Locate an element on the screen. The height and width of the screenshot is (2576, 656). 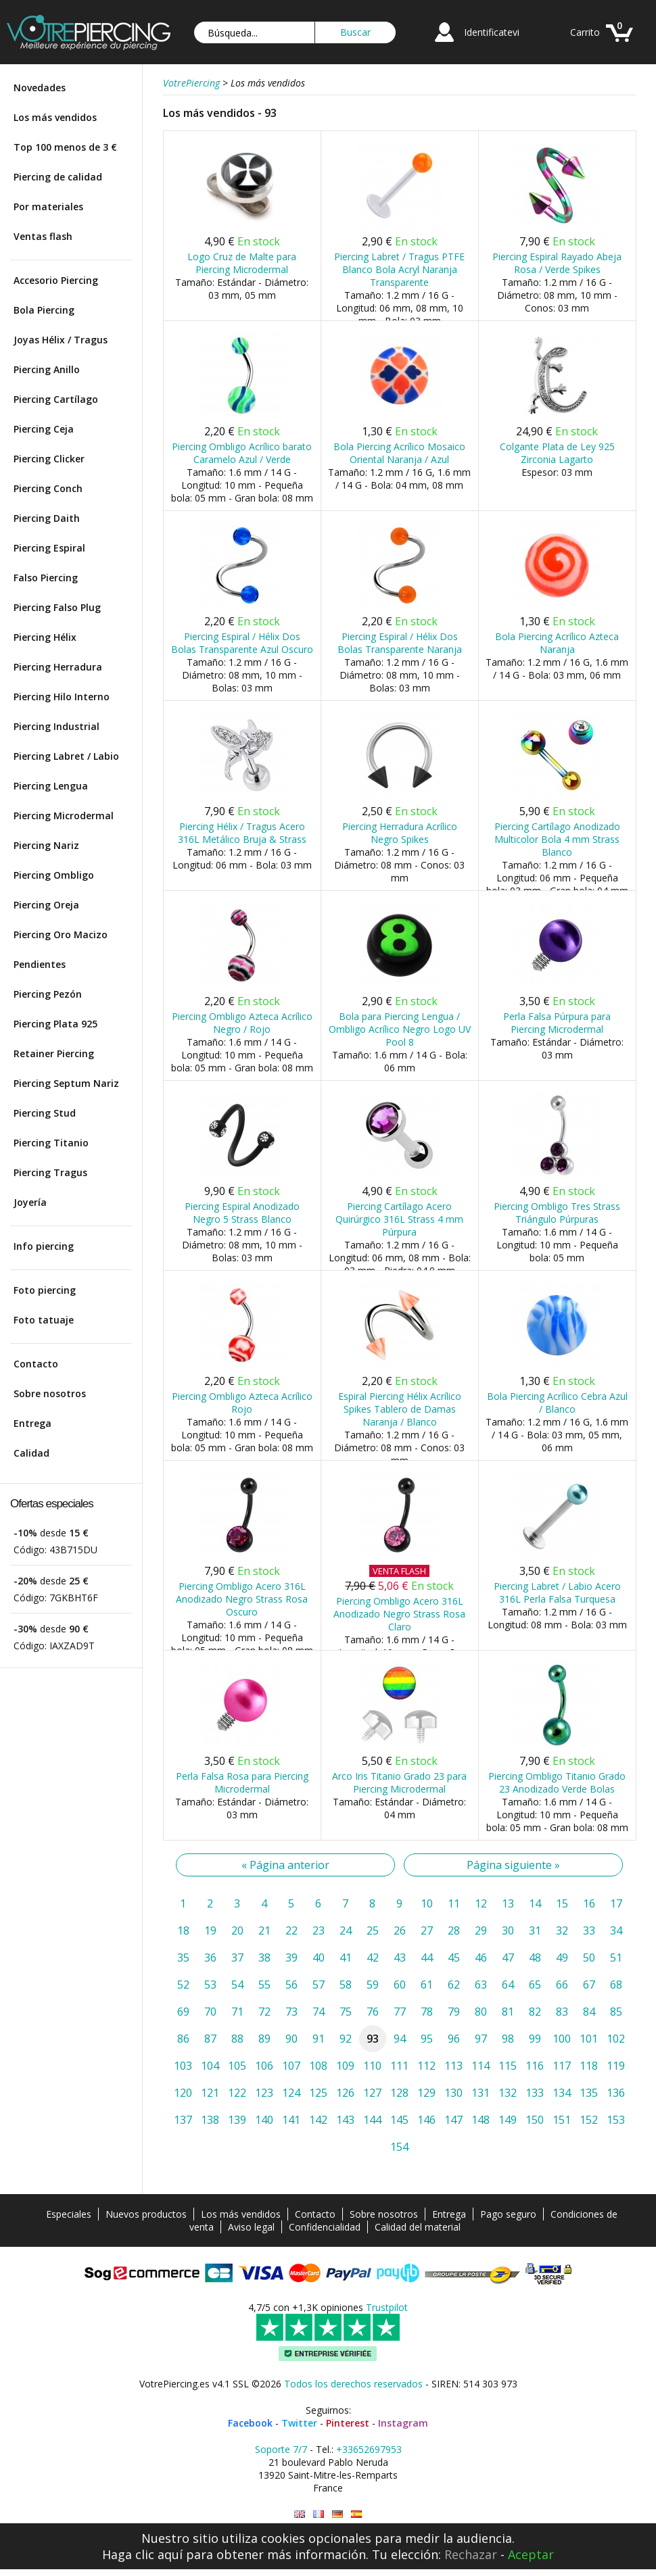
109 is located at coordinates (345, 2065).